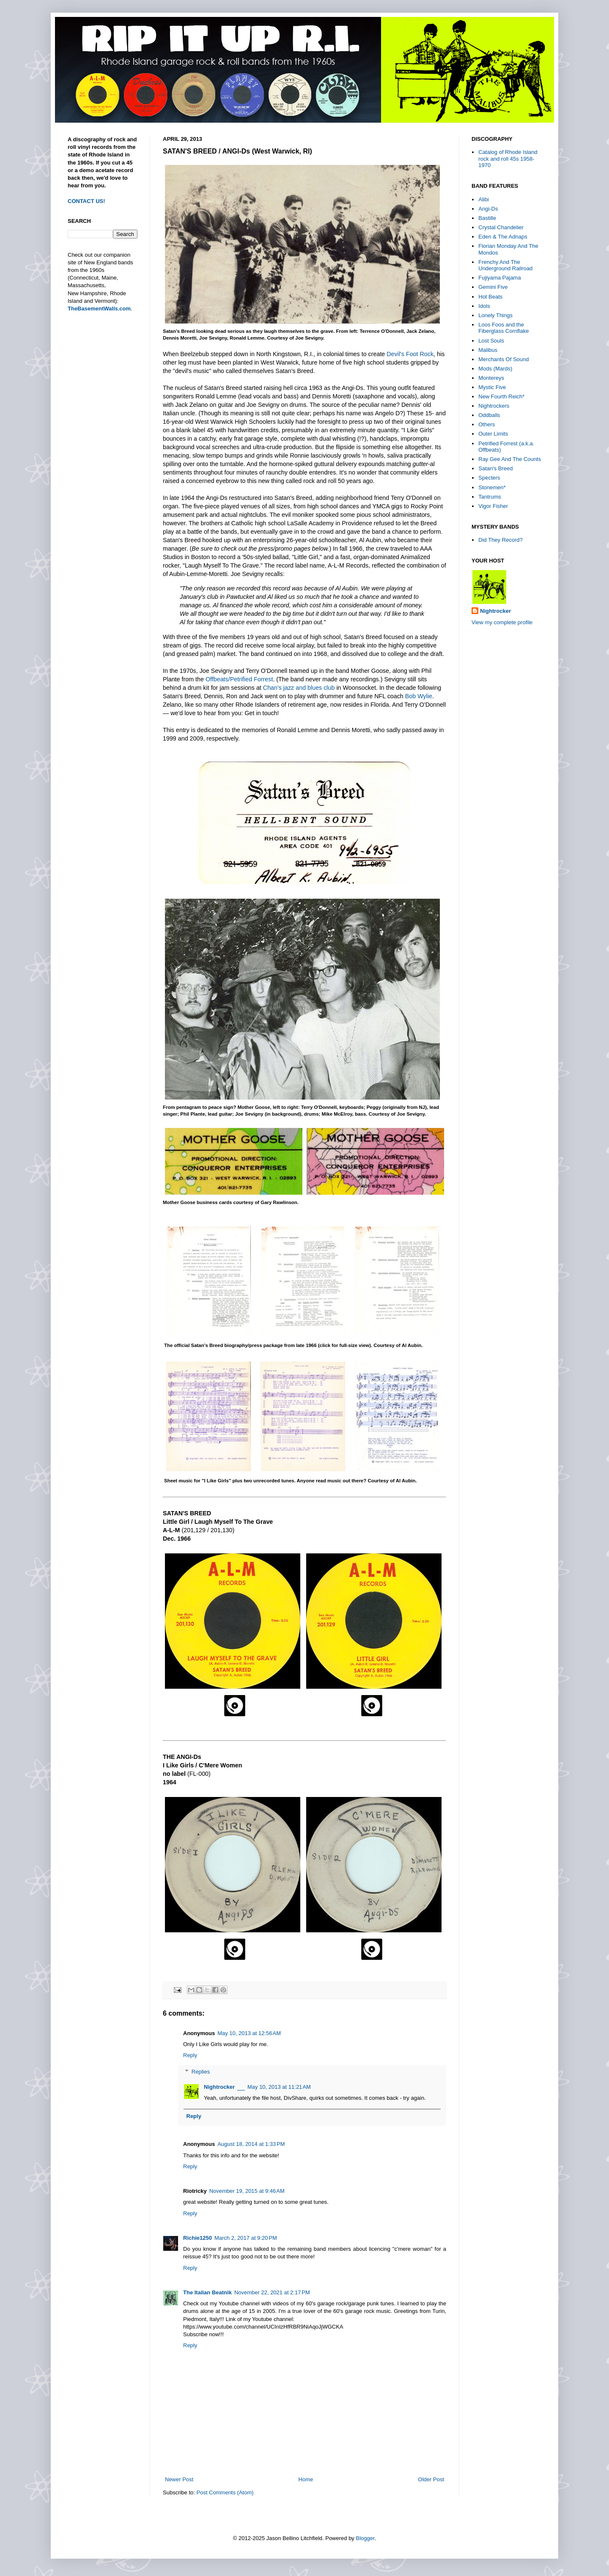 The image size is (609, 2576). Describe the element at coordinates (219, 2087) in the screenshot. I see `Nightrocker` at that location.